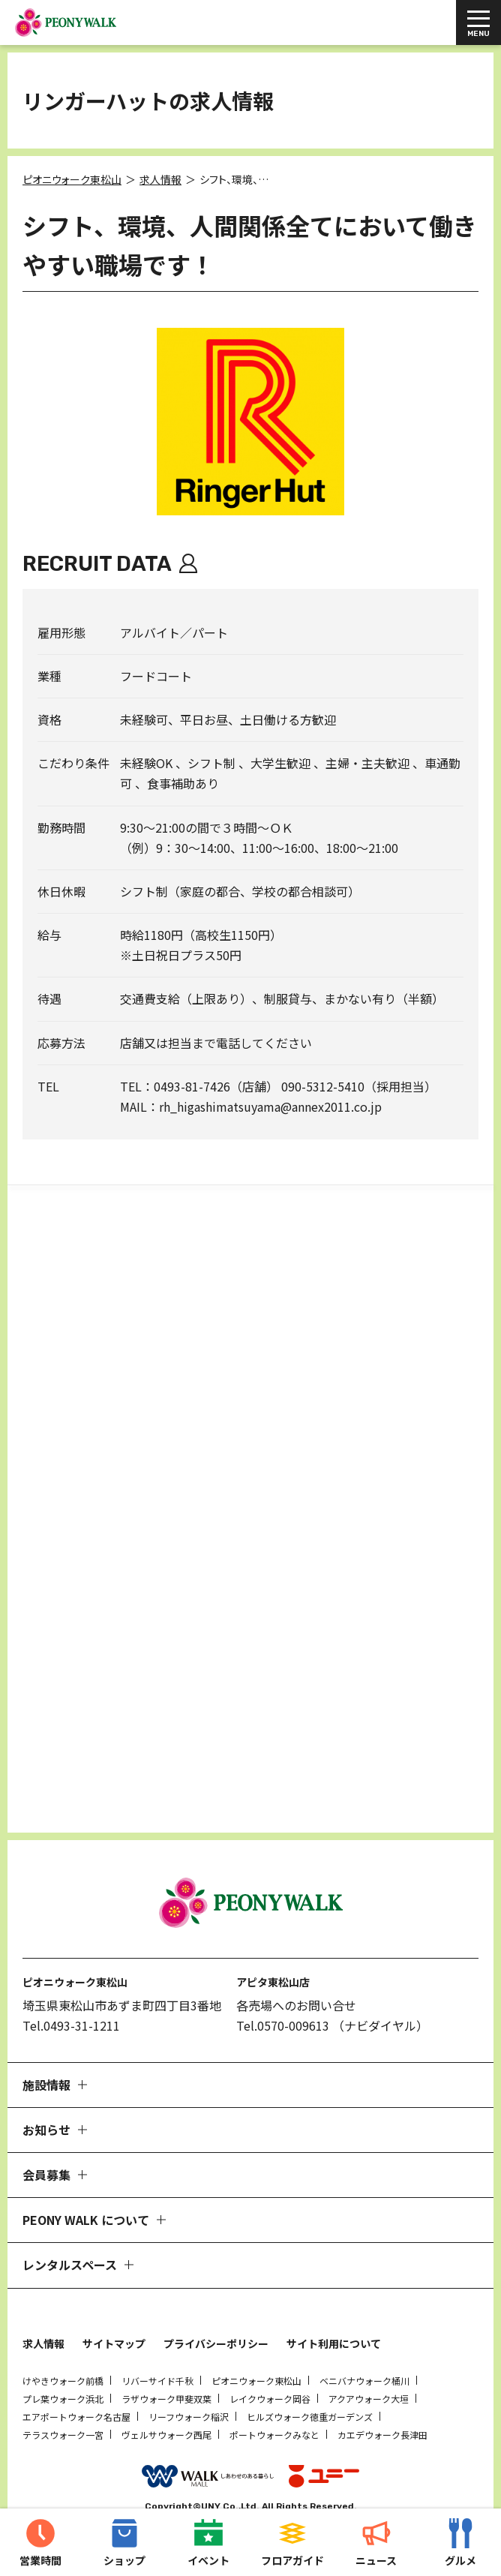 The height and width of the screenshot is (2576, 501). I want to click on ポートウォークみなと, so click(275, 2399).